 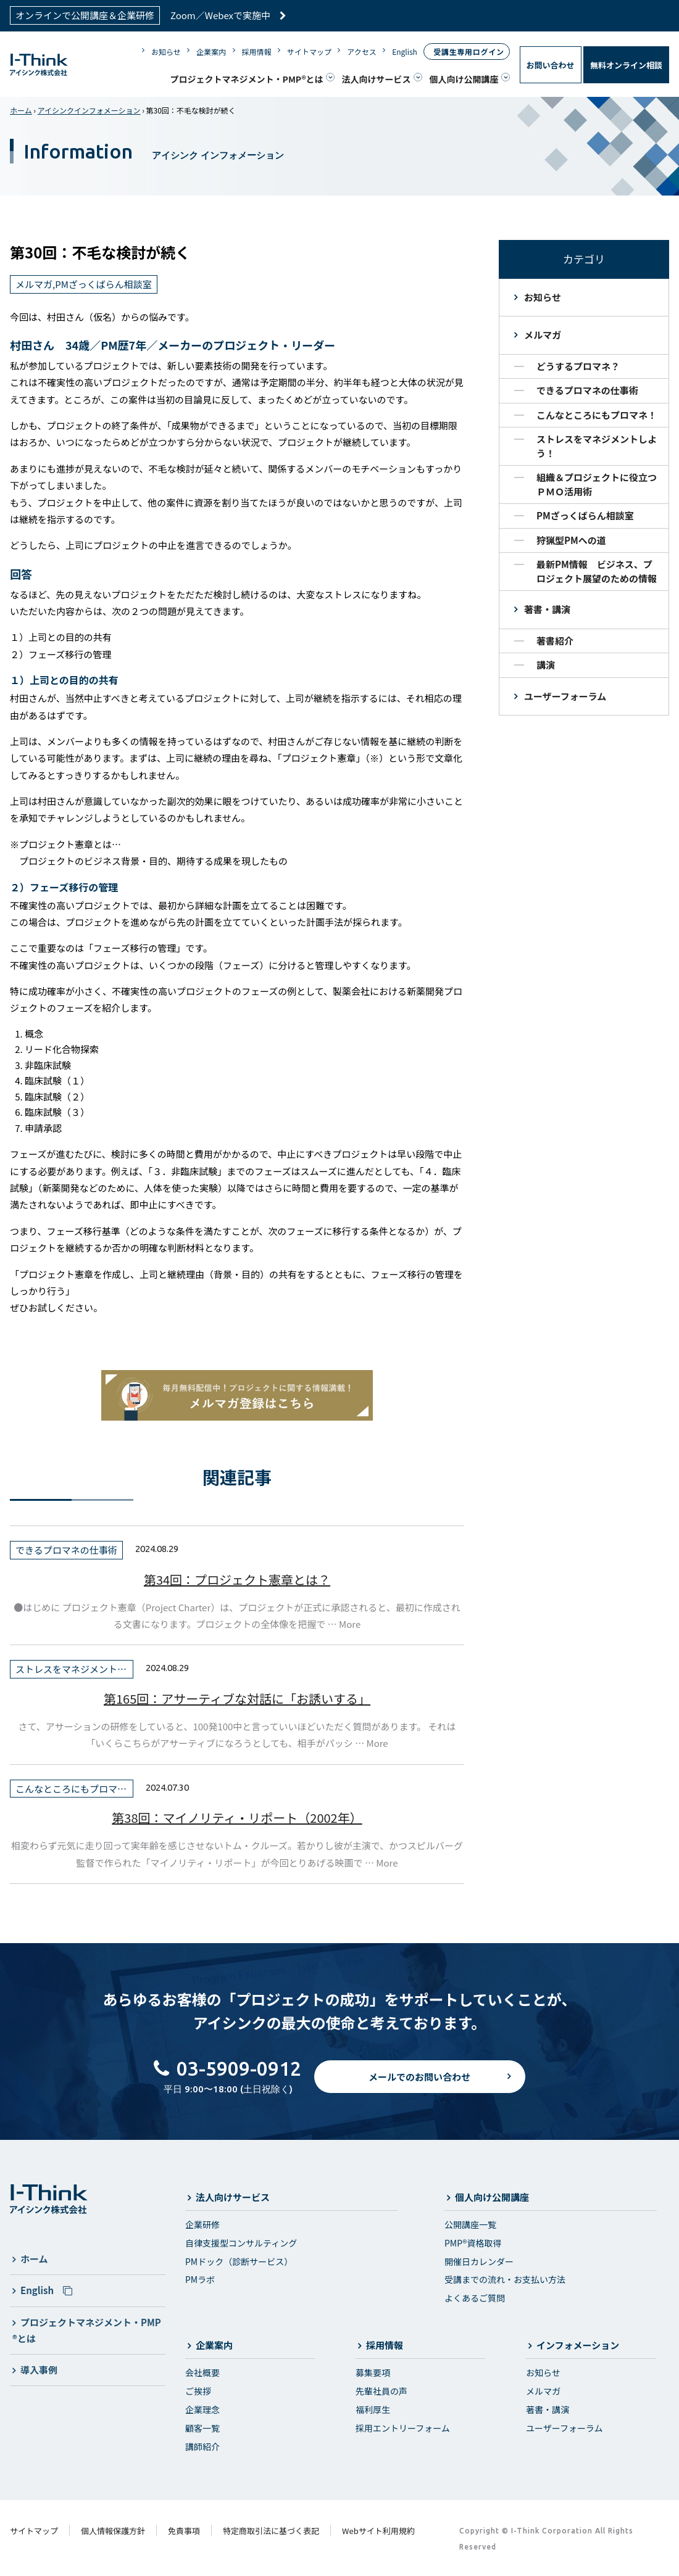 What do you see at coordinates (504, 2279) in the screenshot?
I see `受講までの流れ・お支払い方法` at bounding box center [504, 2279].